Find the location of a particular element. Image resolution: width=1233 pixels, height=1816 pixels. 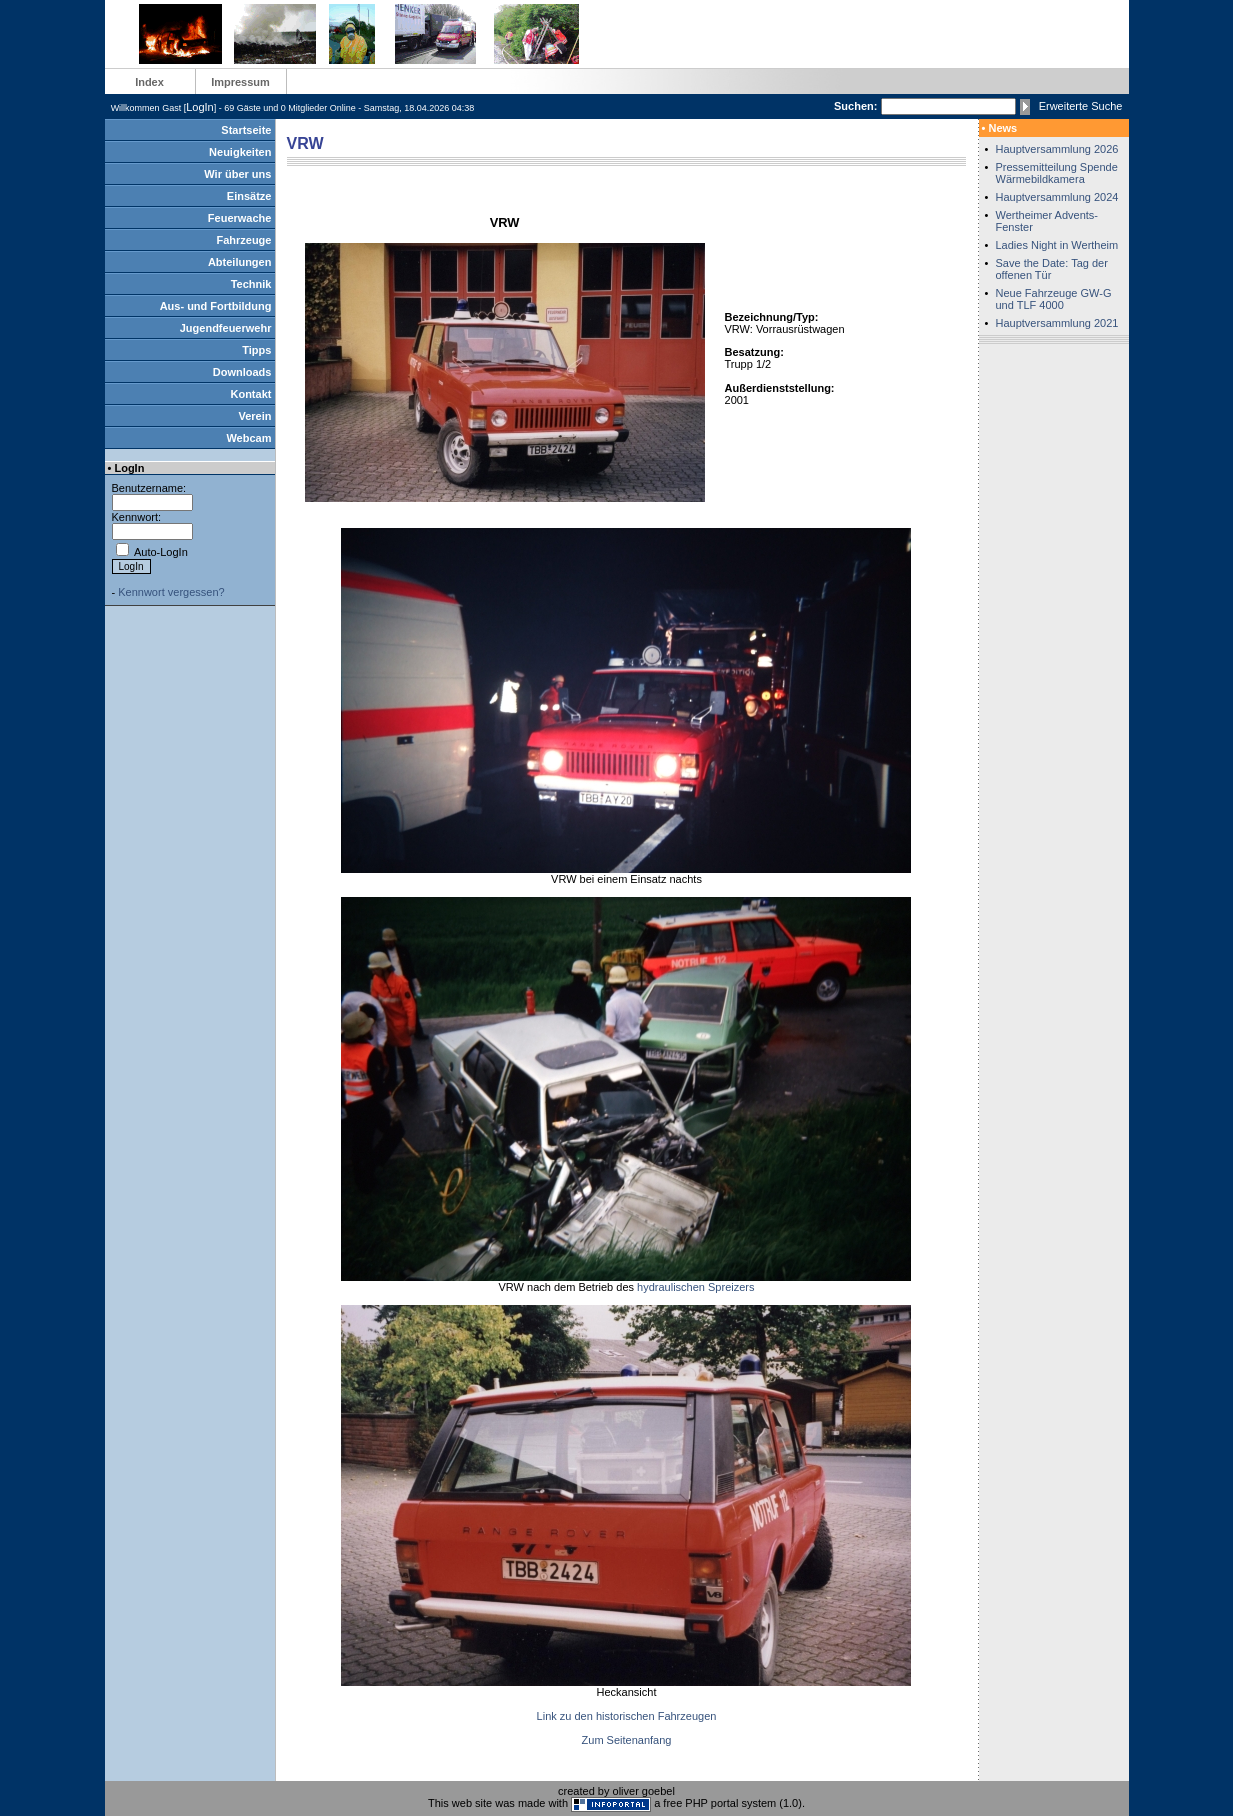

Einsätze is located at coordinates (249, 196).